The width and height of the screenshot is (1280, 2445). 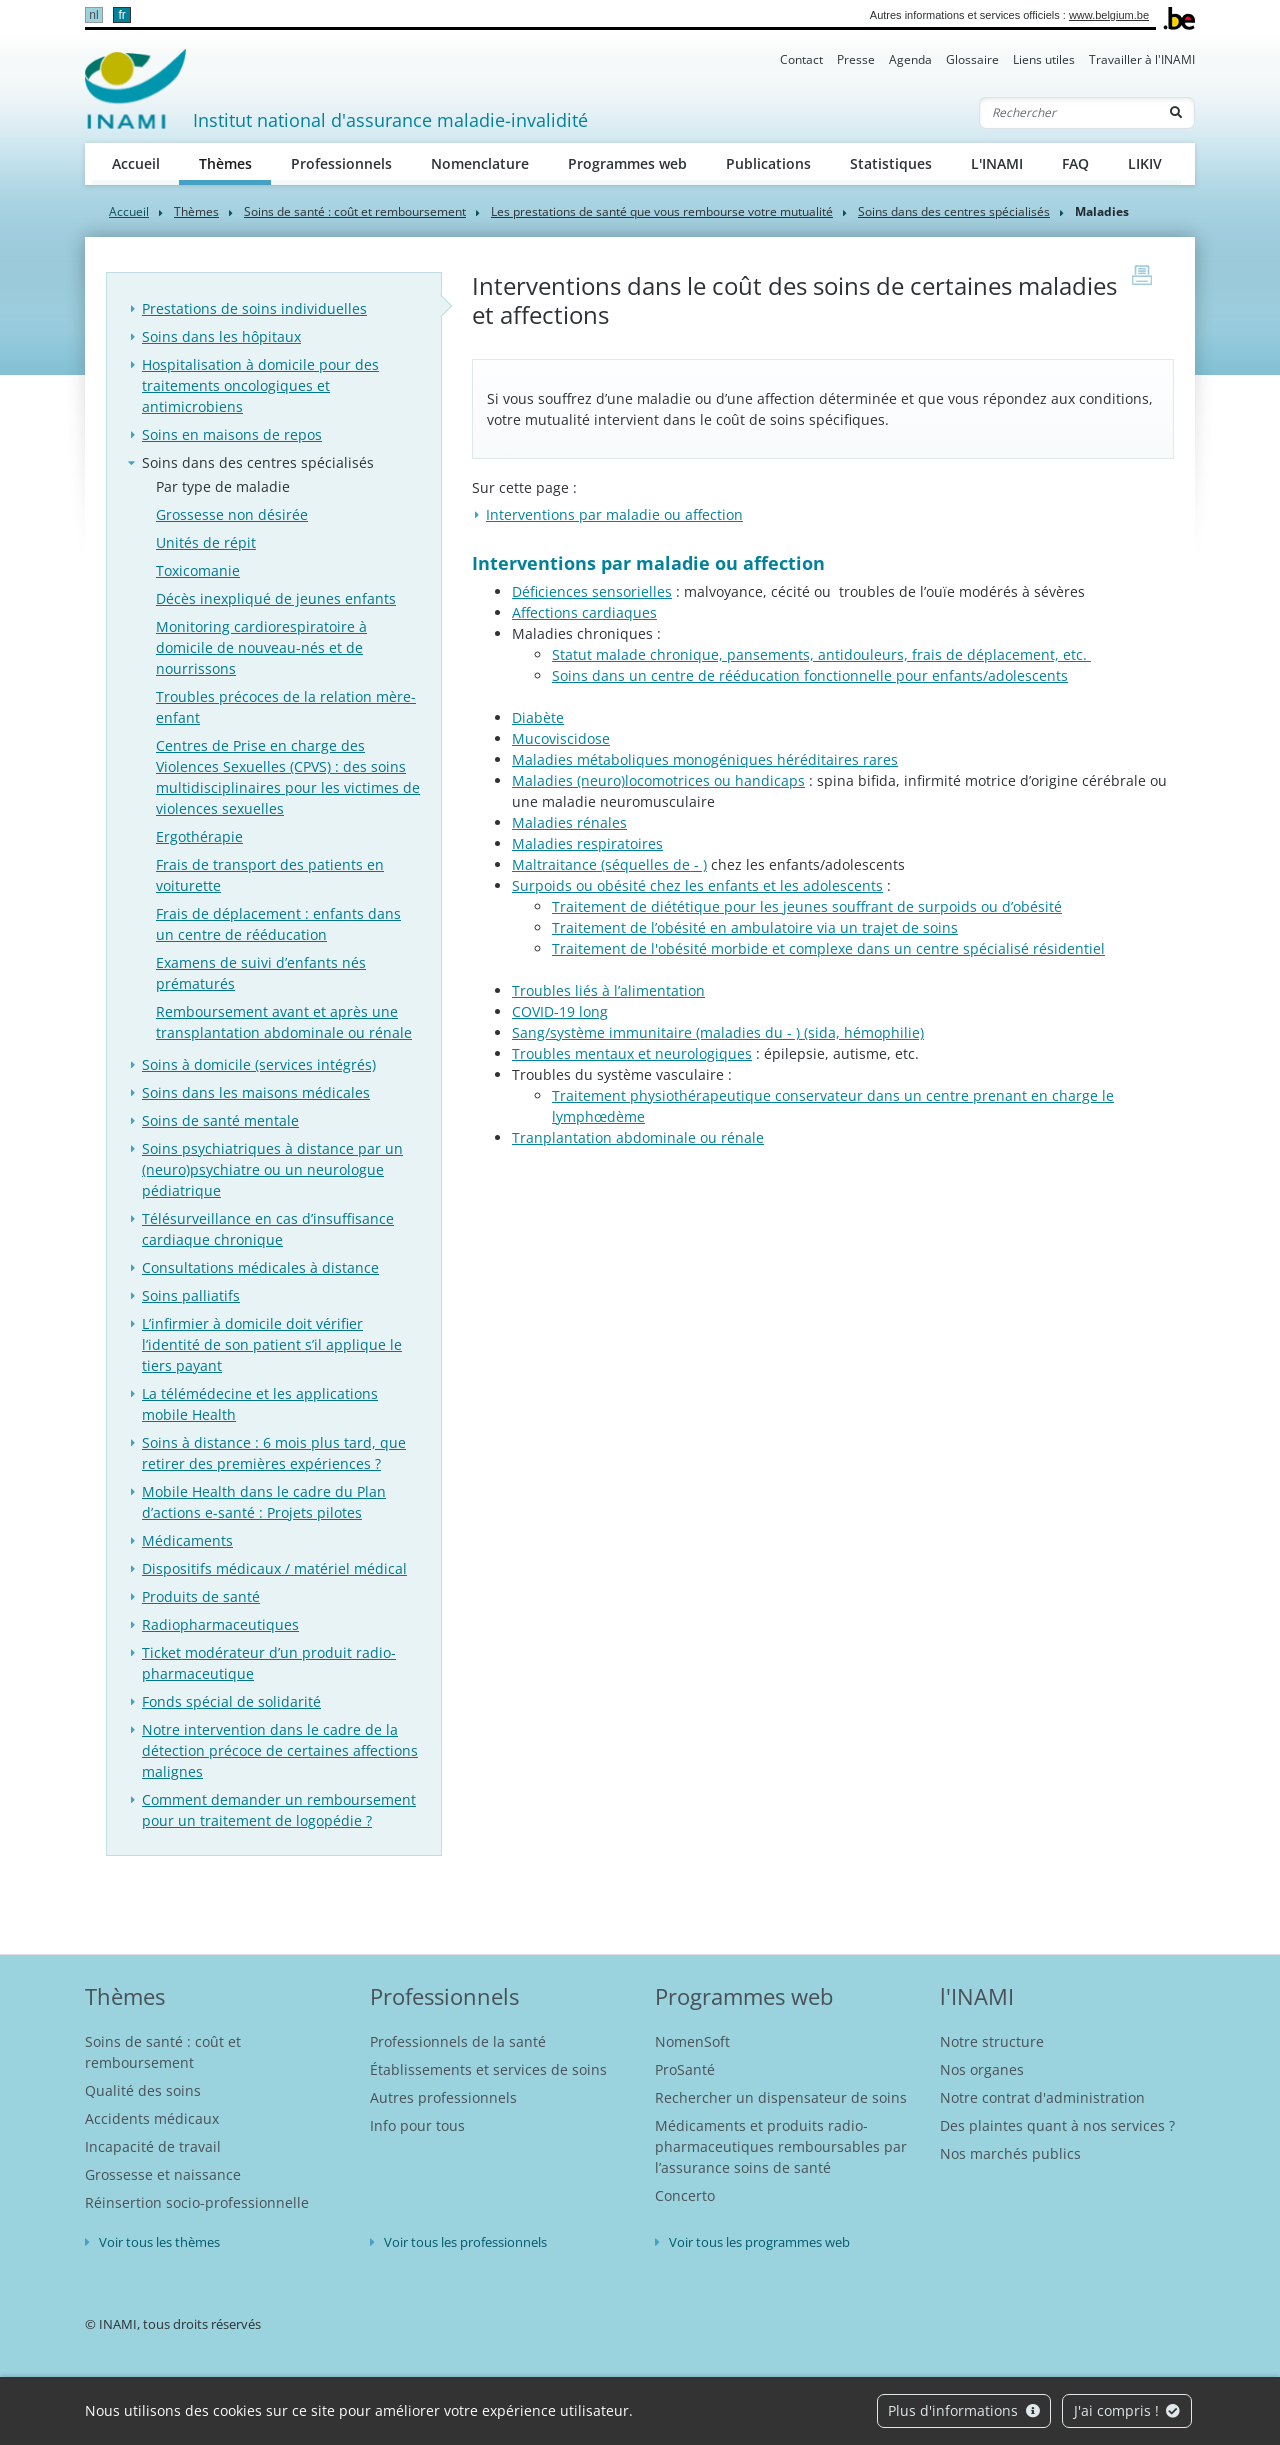 What do you see at coordinates (268, 1229) in the screenshot?
I see `Télésurveillance en cas d’insuffisance cardiaque chronique` at bounding box center [268, 1229].